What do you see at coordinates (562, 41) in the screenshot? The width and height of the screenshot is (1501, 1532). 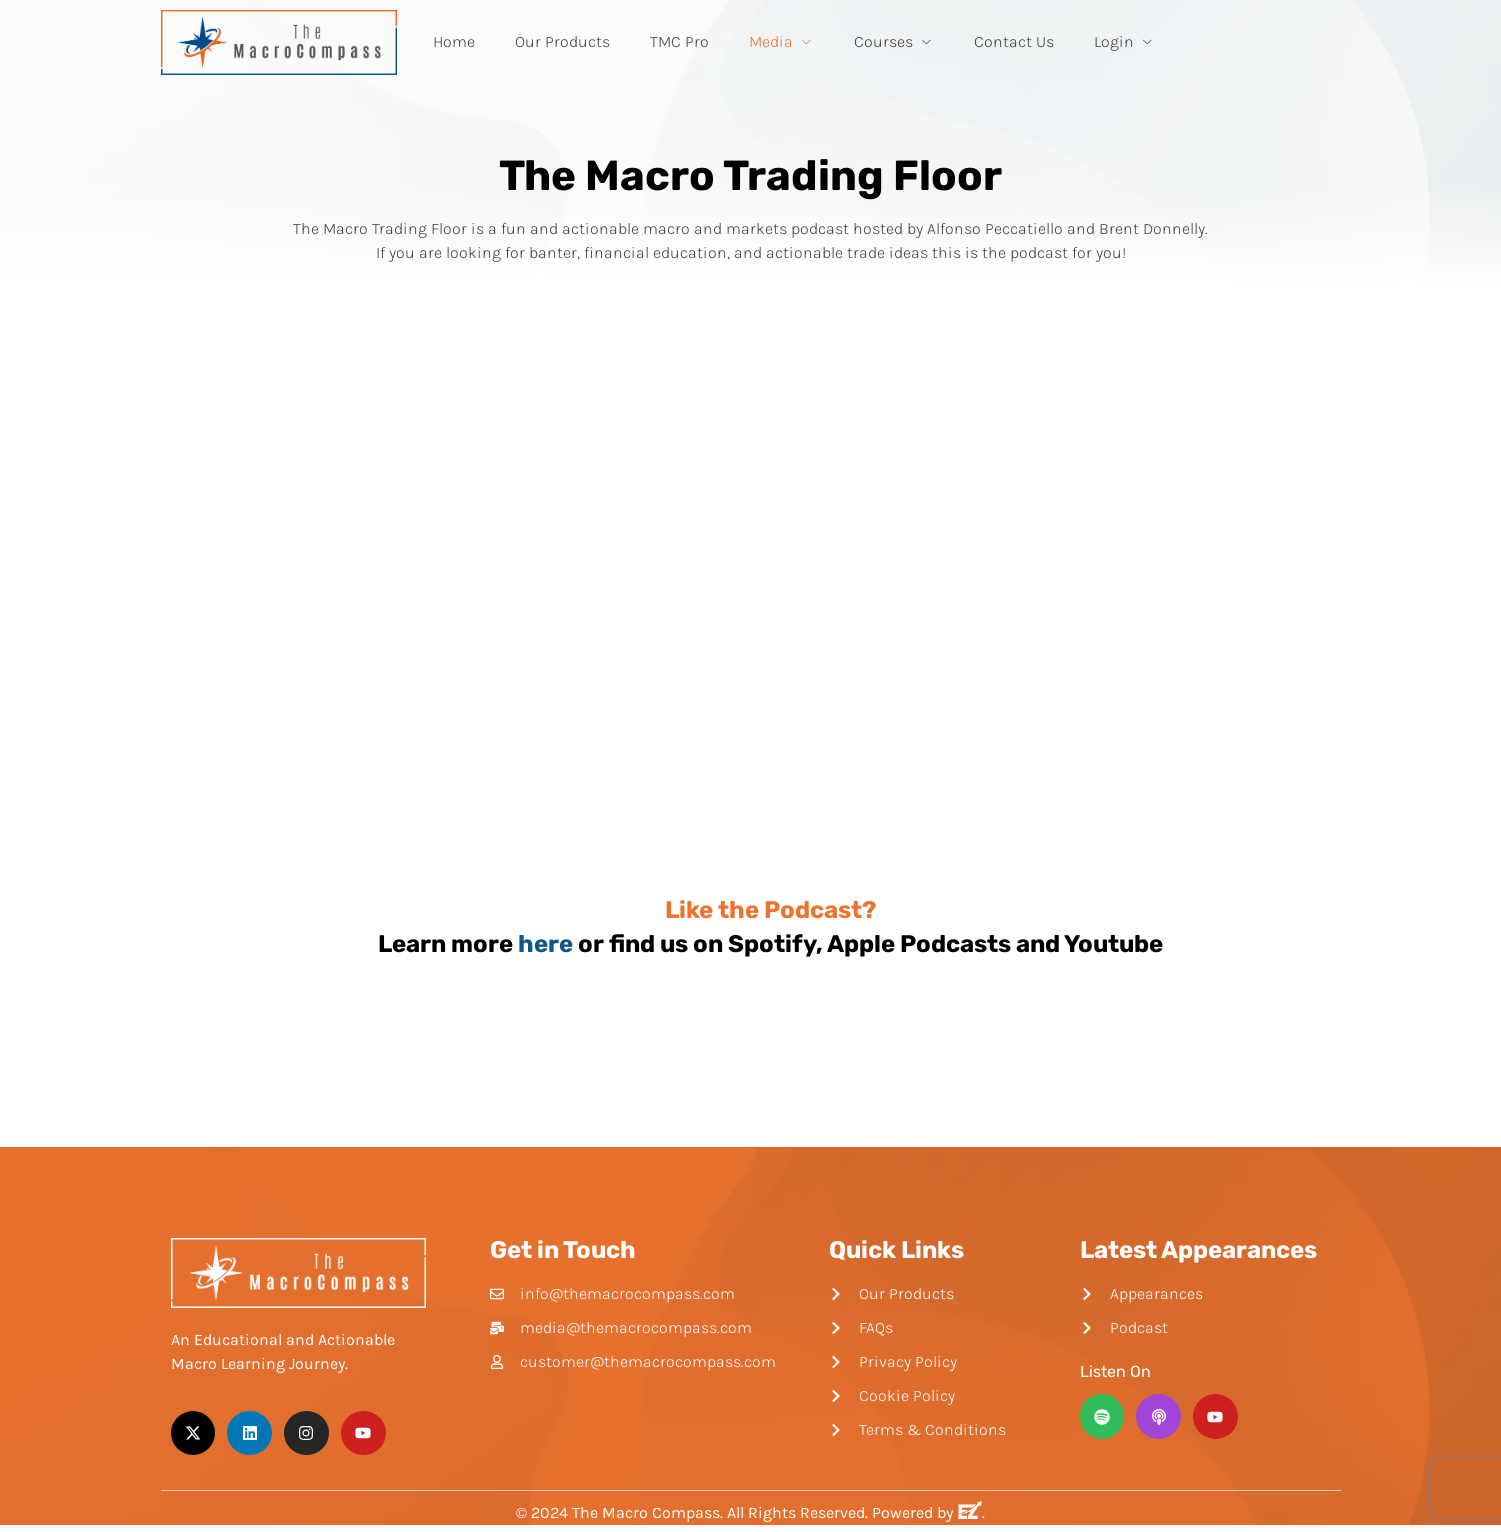 I see `Our Products` at bounding box center [562, 41].